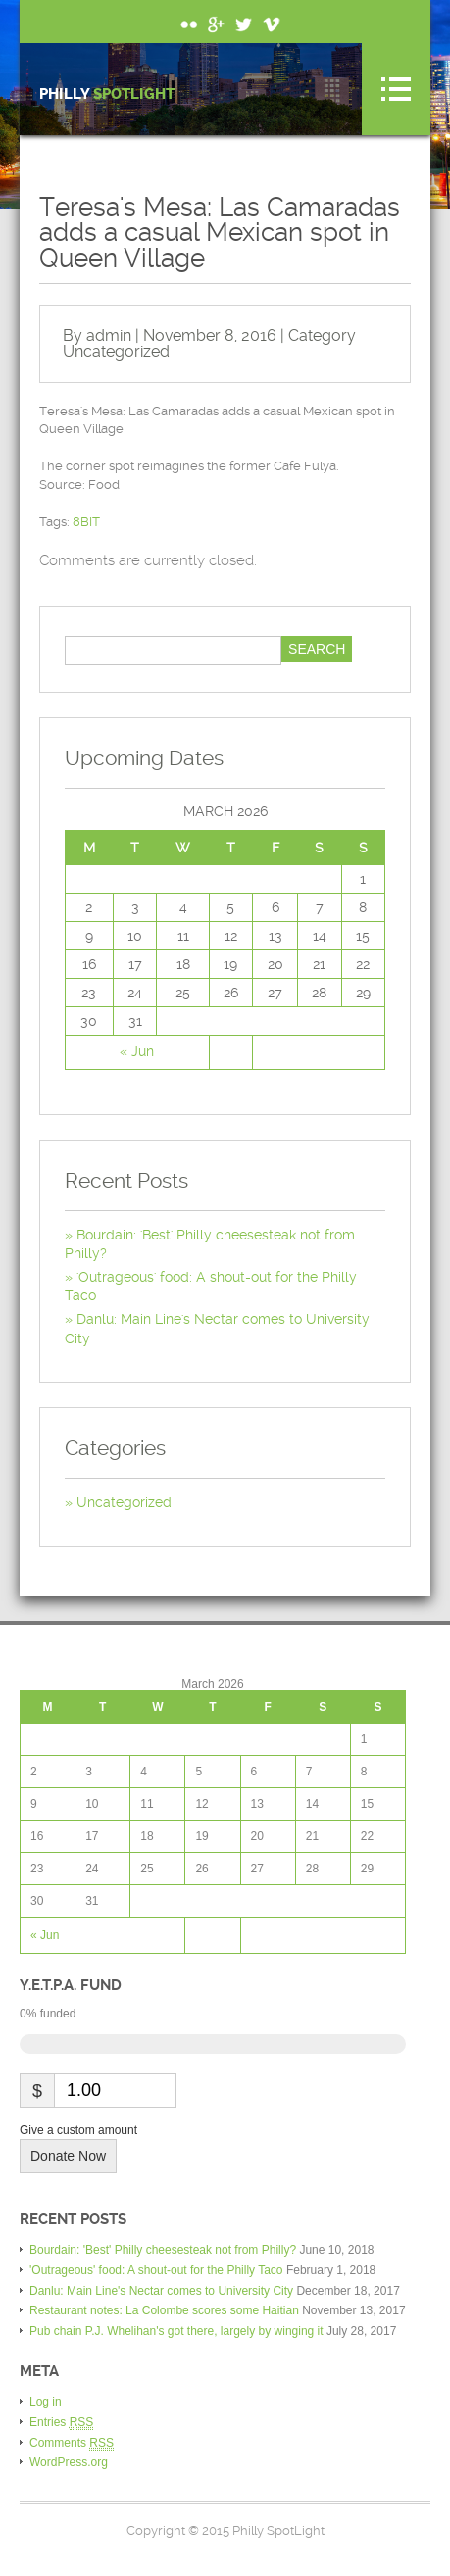  What do you see at coordinates (107, 94) in the screenshot?
I see `Philly` at bounding box center [107, 94].